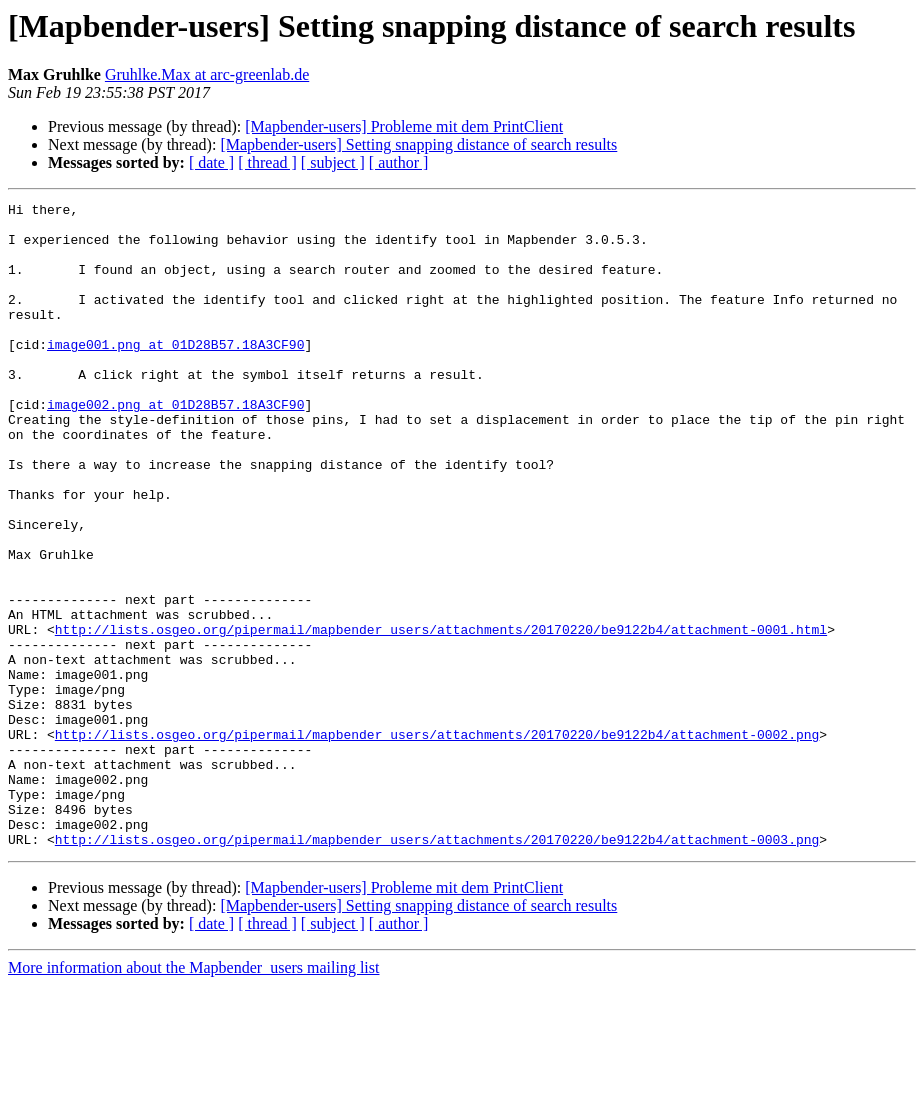 This screenshot has width=924, height=1114. Describe the element at coordinates (193, 1096) in the screenshot. I see `More information about the Mapbender_users mailing list` at that location.